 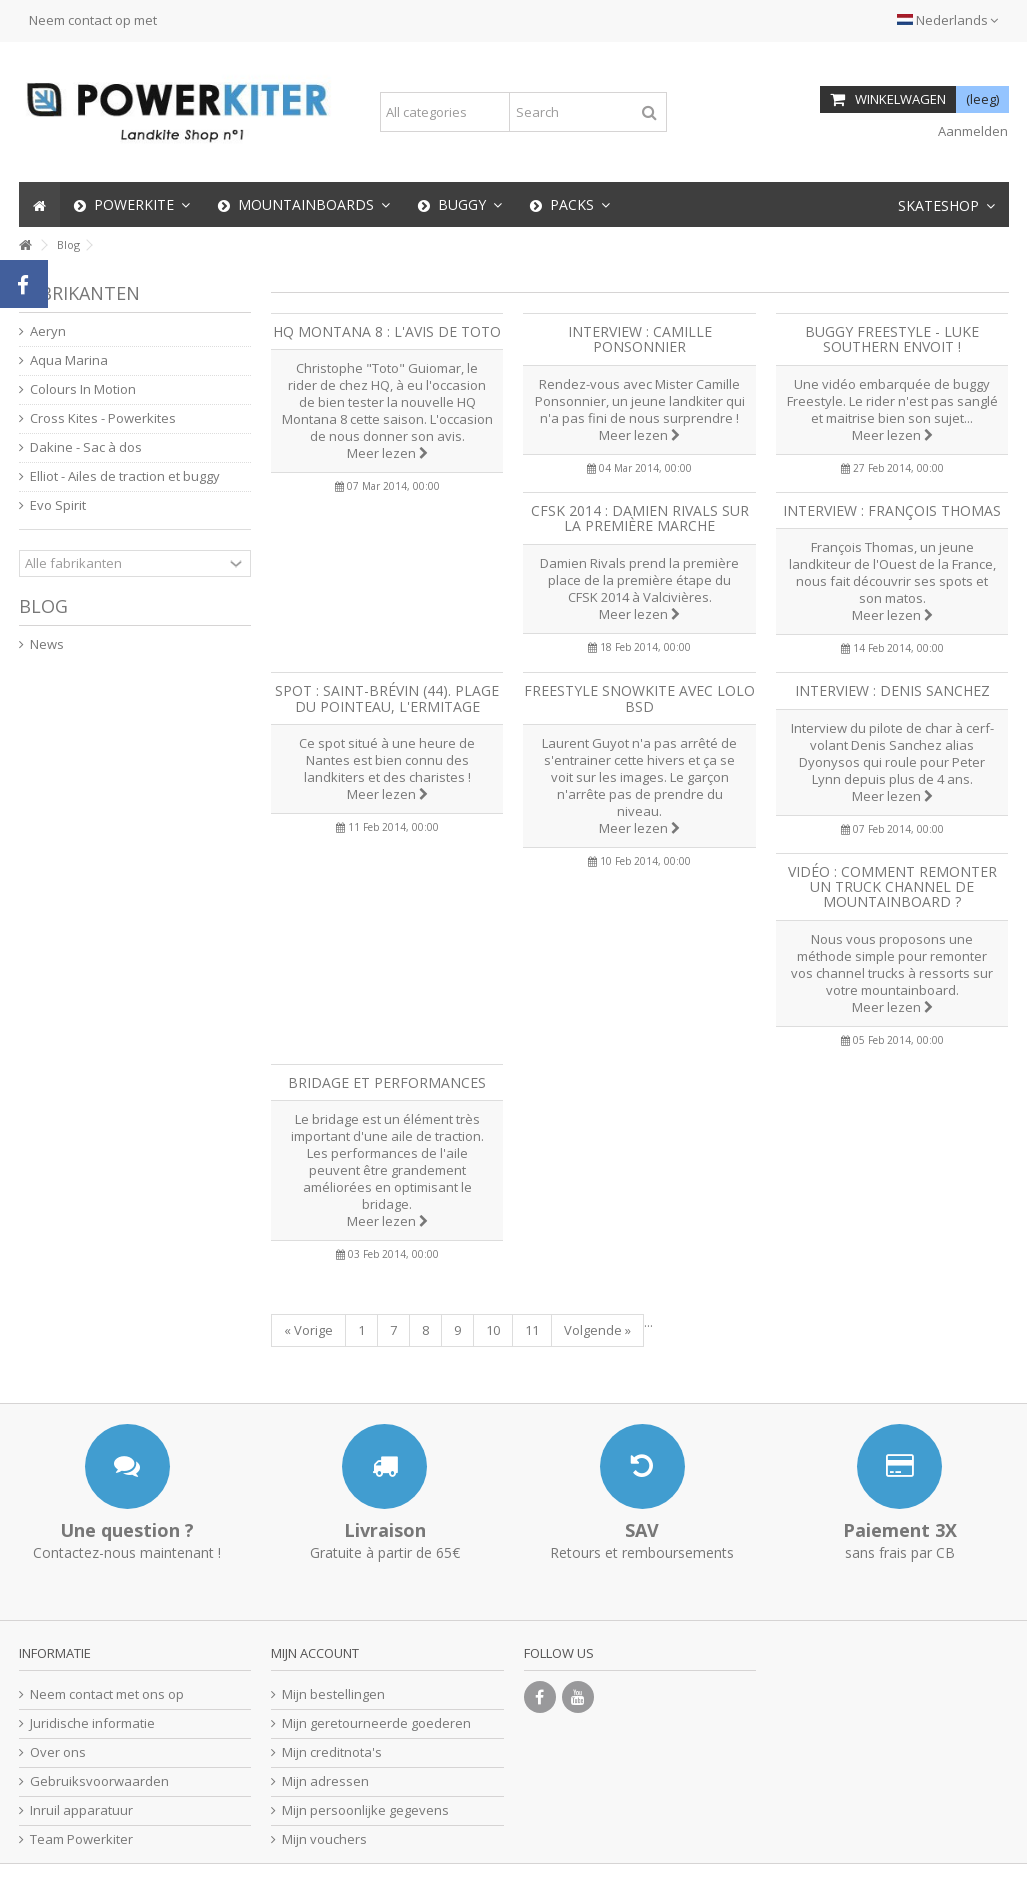 I want to click on Meer lezen, so click(x=387, y=453).